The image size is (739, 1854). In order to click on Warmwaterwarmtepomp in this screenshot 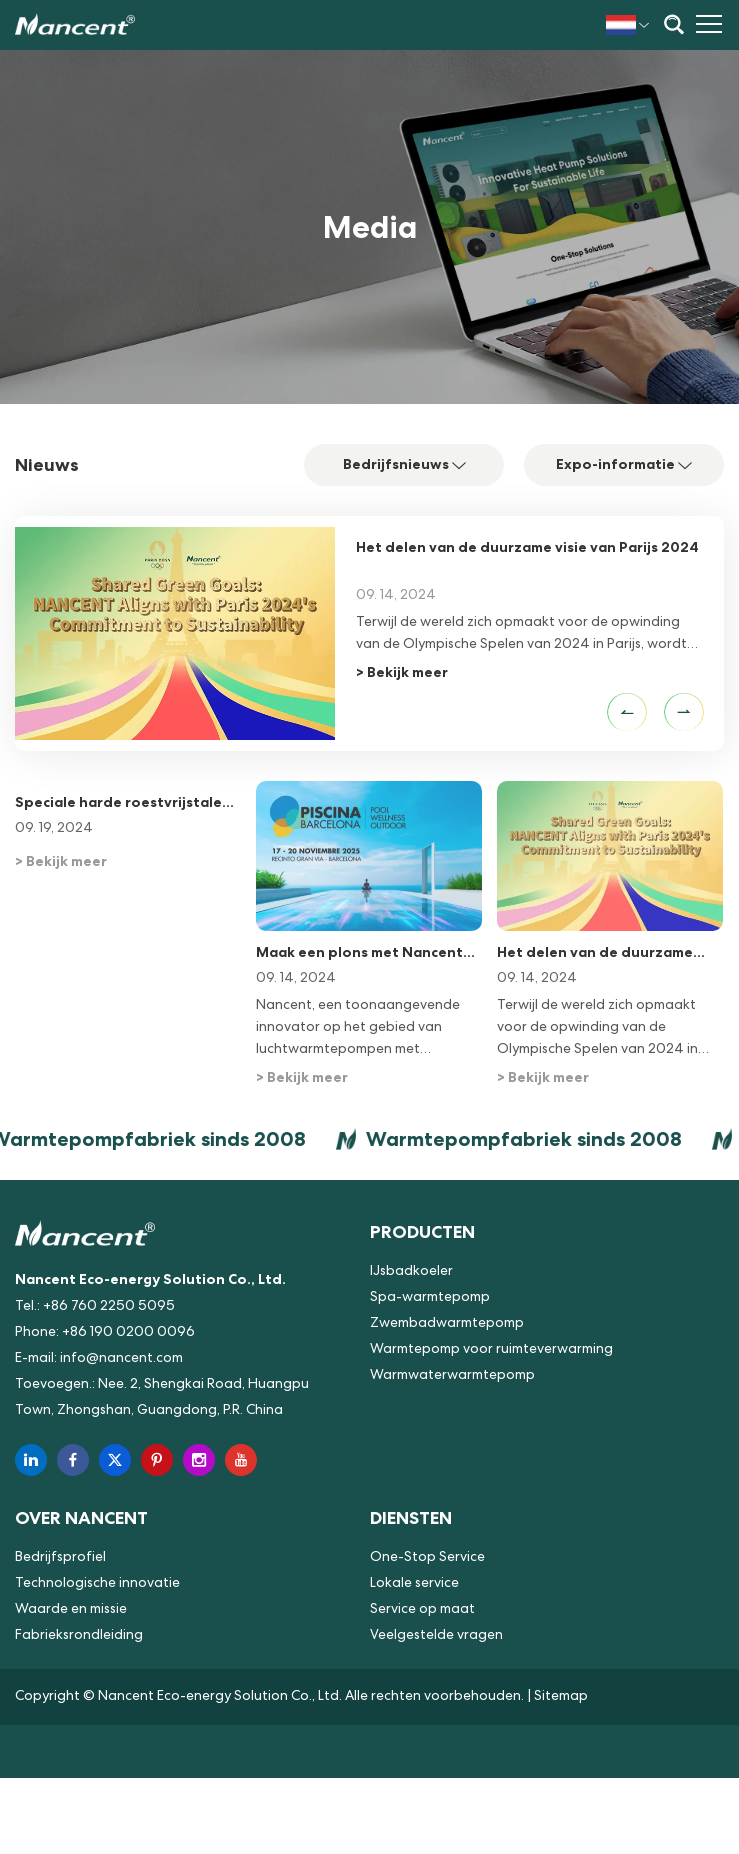, I will do `click(452, 1376)`.